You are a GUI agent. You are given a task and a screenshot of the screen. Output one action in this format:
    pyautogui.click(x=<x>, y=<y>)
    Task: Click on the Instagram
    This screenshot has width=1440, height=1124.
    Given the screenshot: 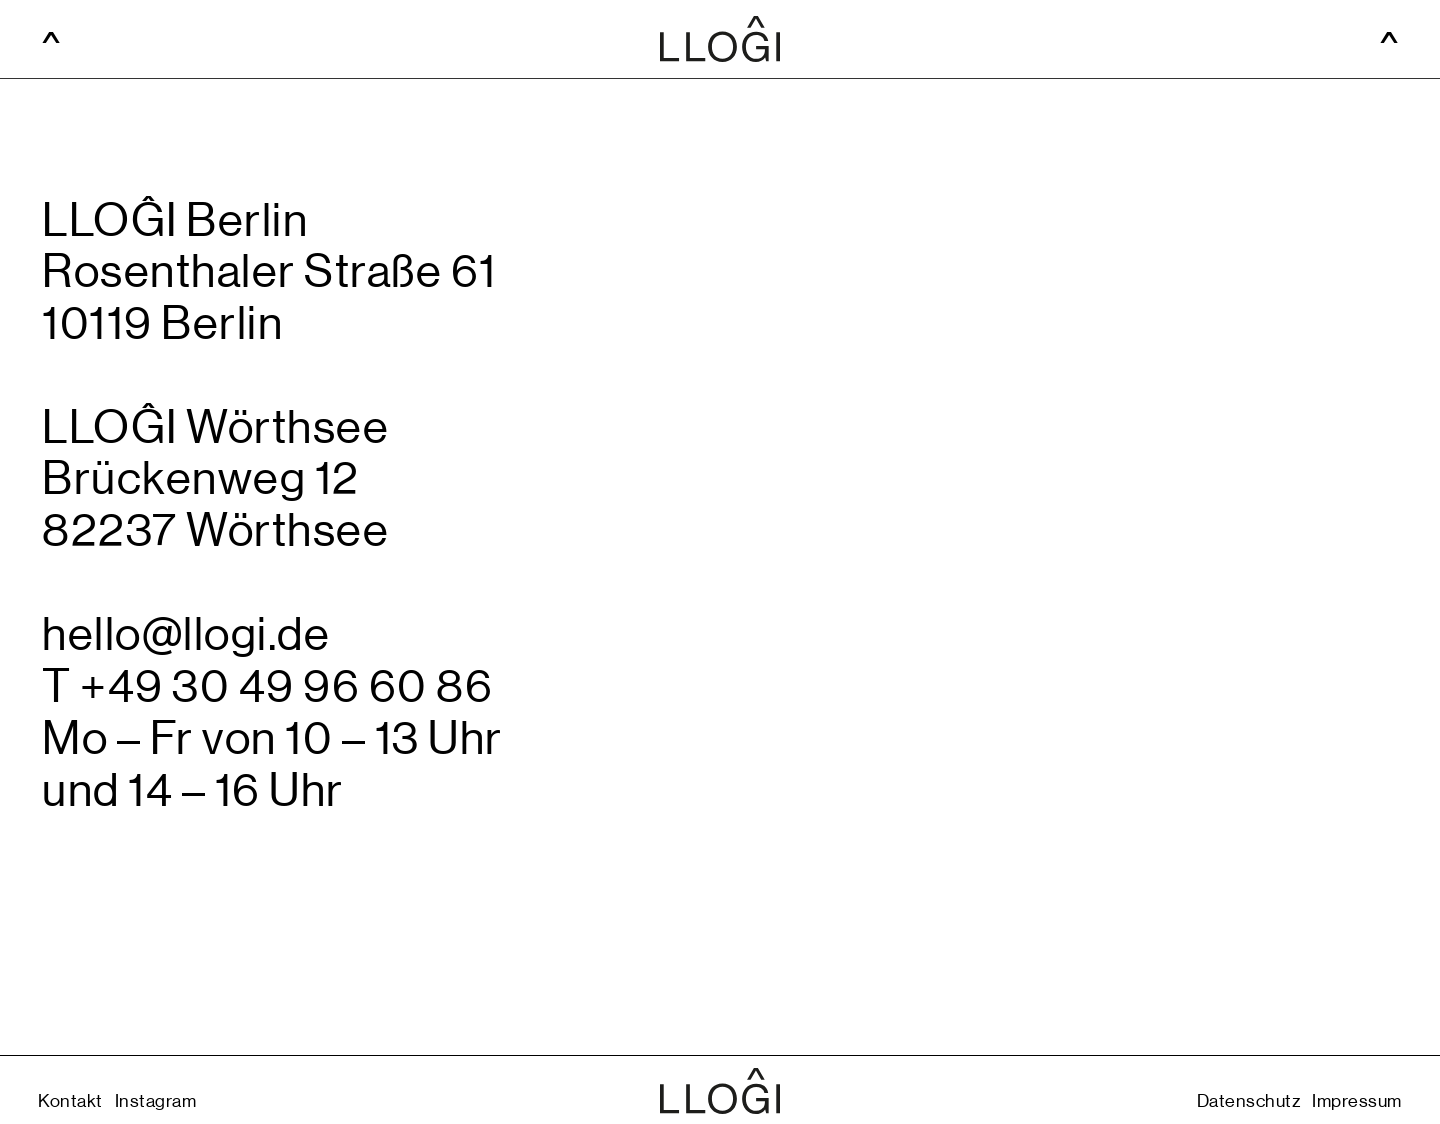 What is the action you would take?
    pyautogui.click(x=156, y=1101)
    